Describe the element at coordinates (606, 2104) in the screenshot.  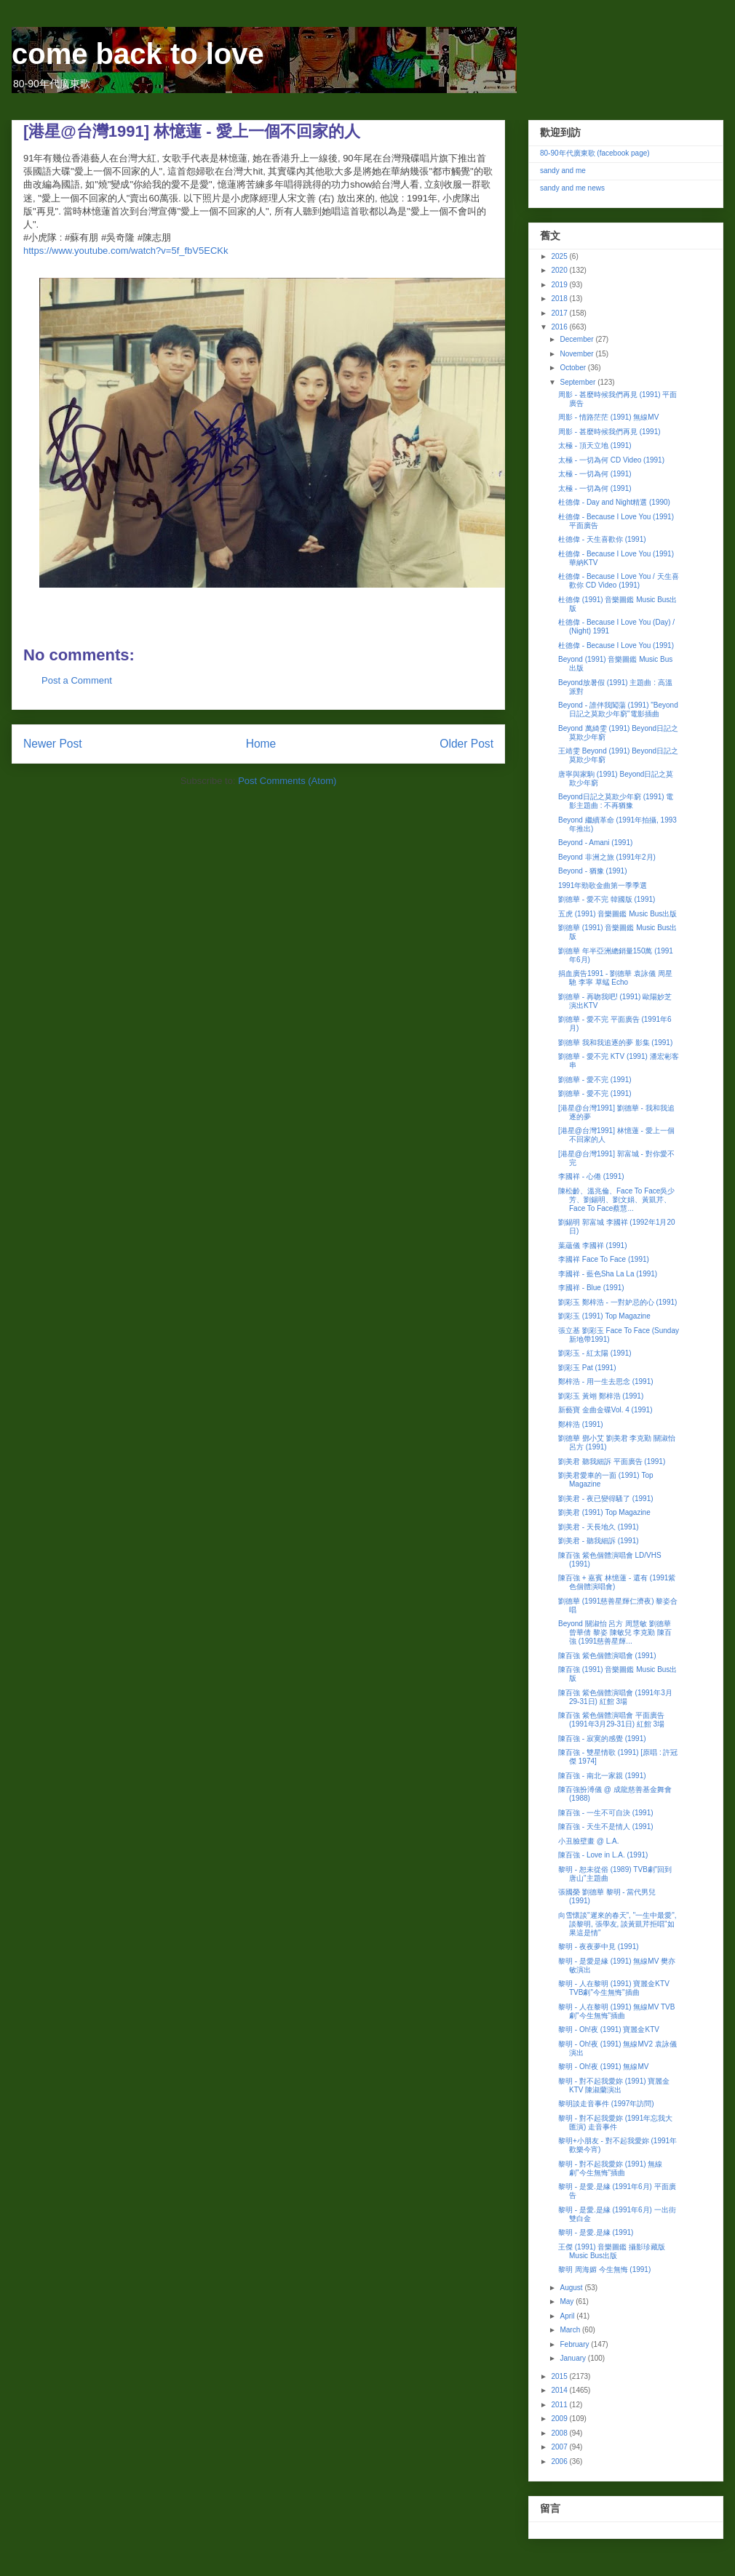
I see `黎明談走音事件 (1997年訪問)` at that location.